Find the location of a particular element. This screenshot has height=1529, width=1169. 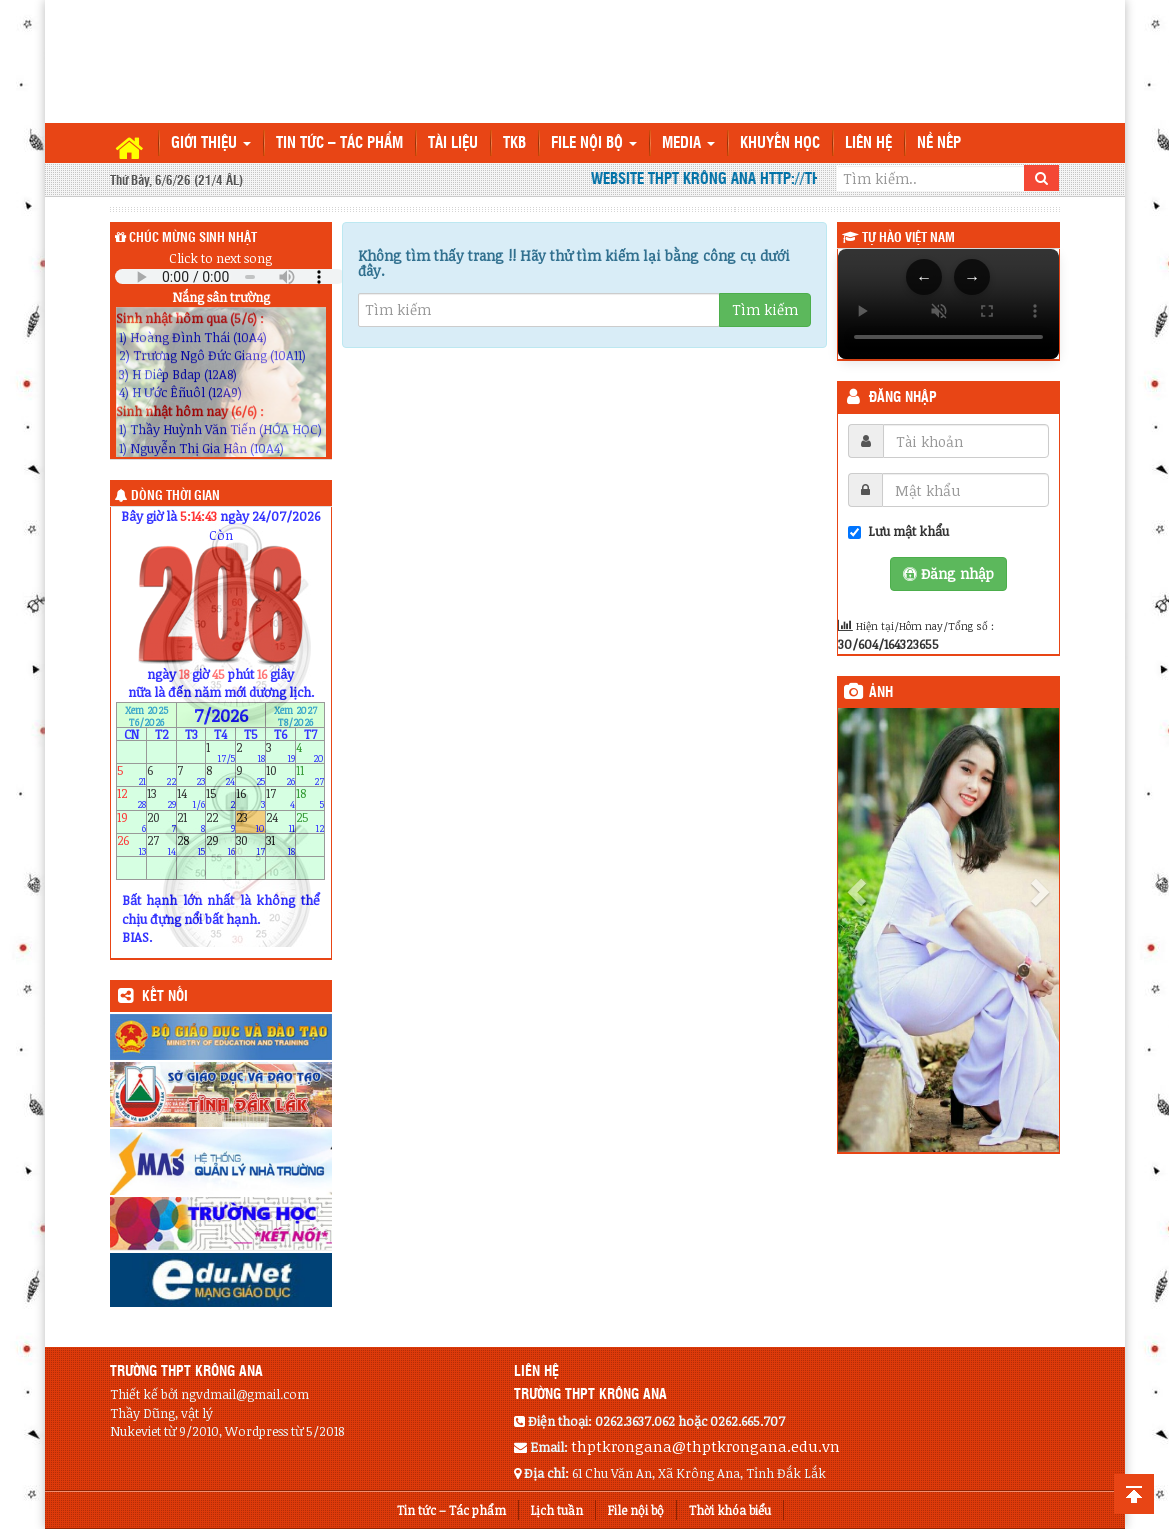

23 is located at coordinates (250, 821).